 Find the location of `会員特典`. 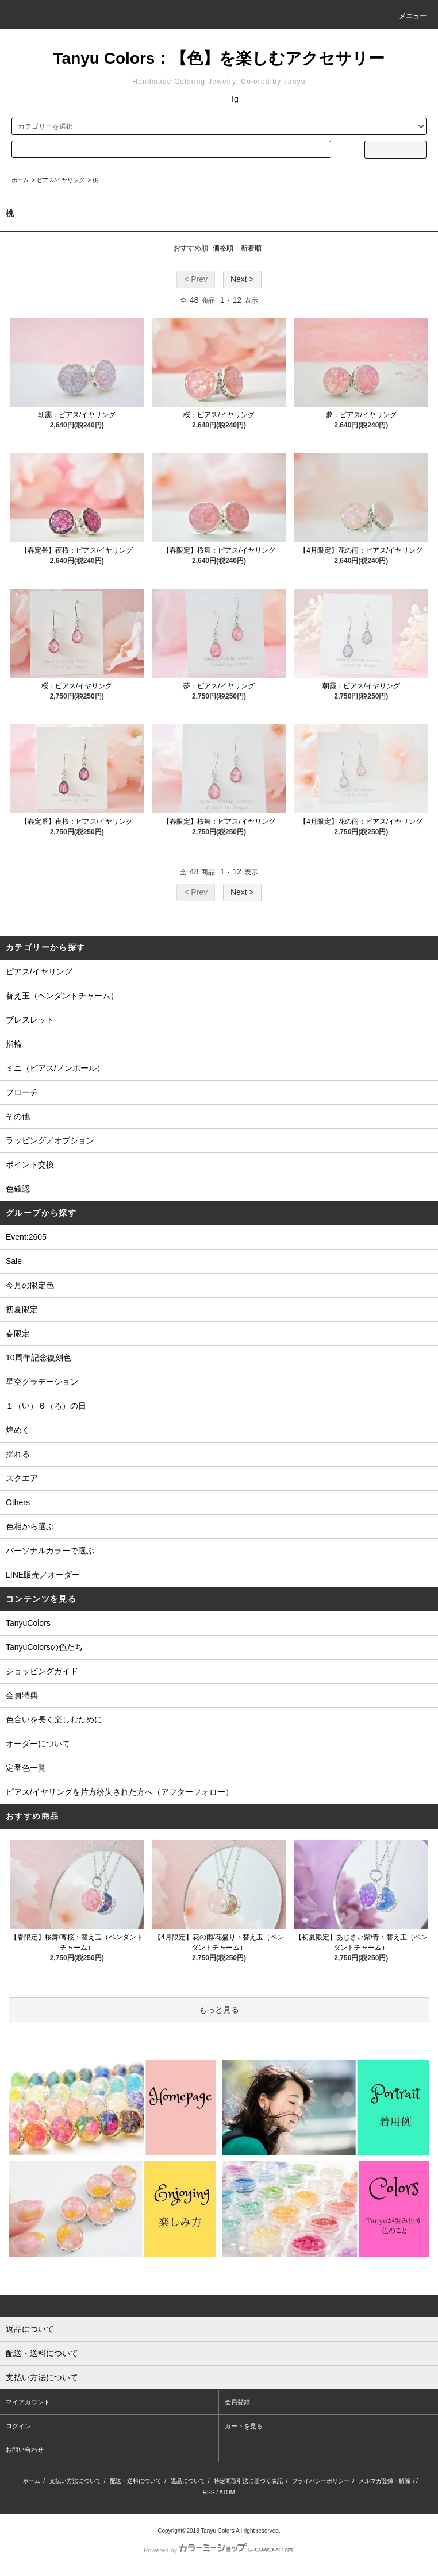

会員特典 is located at coordinates (22, 1695).